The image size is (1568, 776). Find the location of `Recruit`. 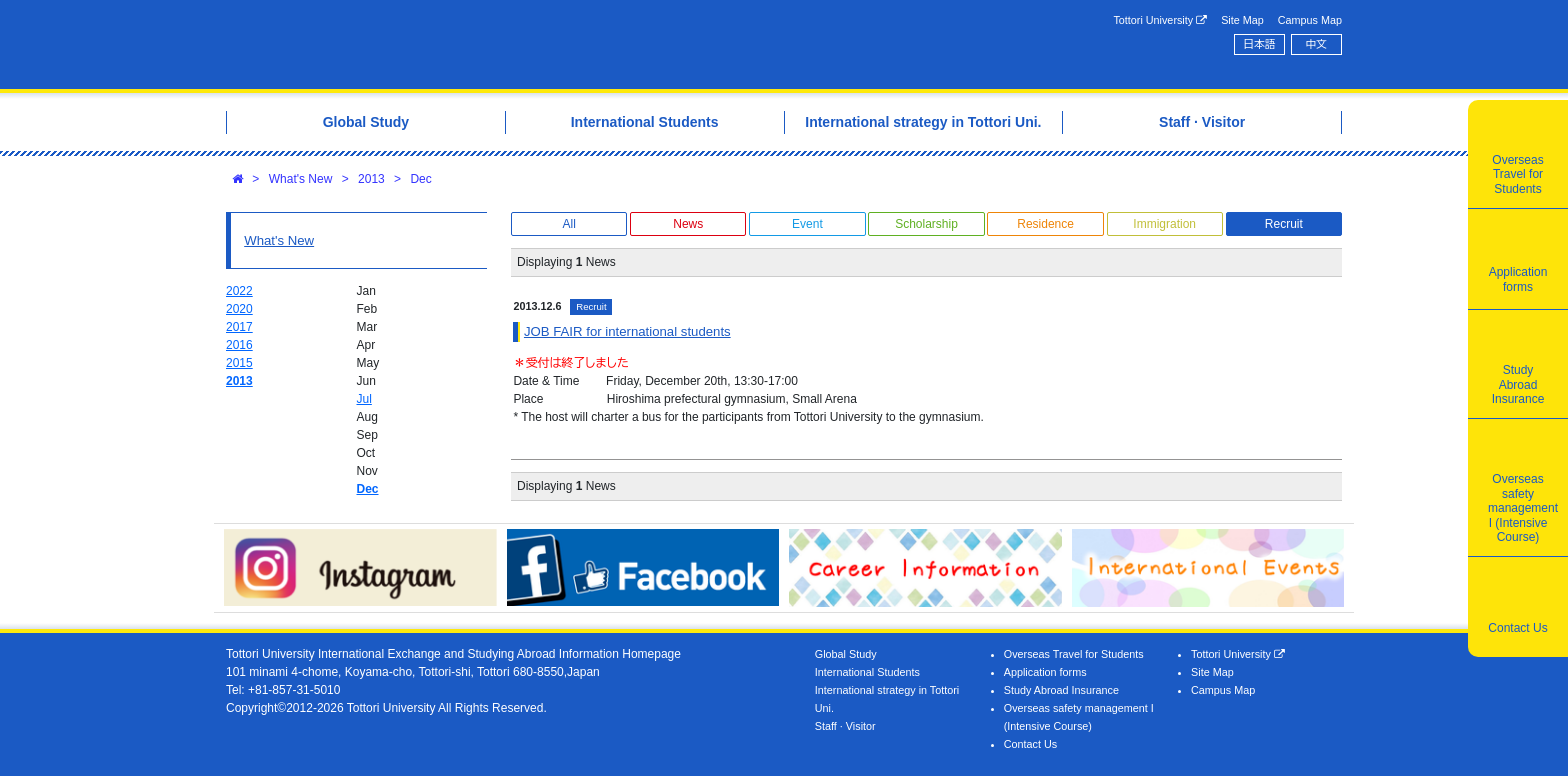

Recruit is located at coordinates (1284, 224).